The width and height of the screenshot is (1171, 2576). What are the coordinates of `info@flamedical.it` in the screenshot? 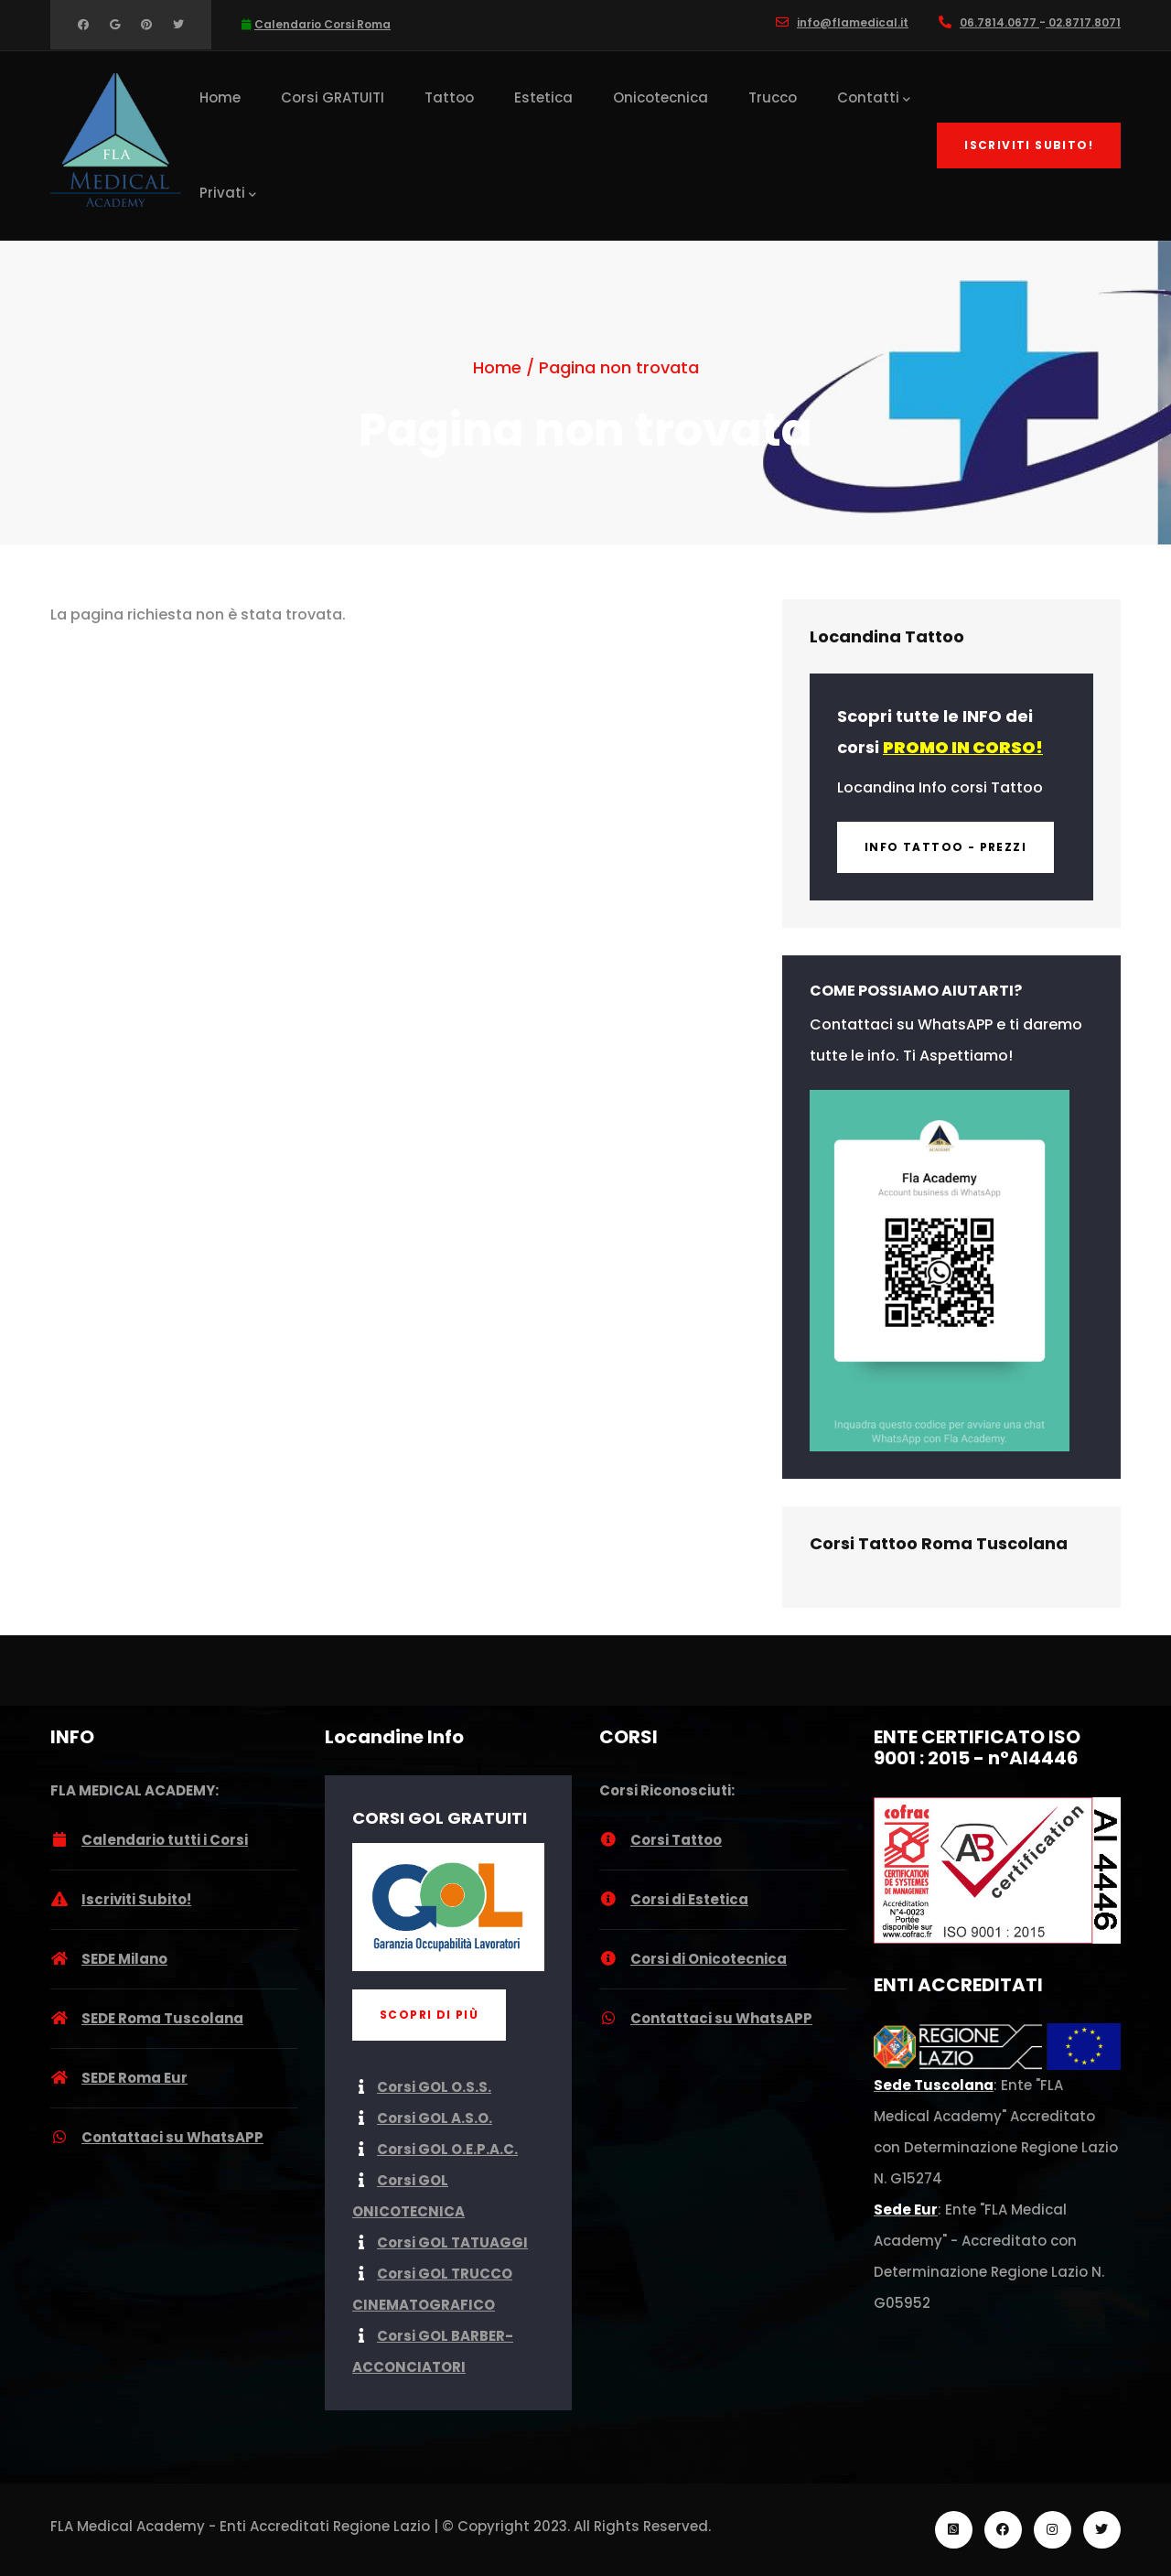 It's located at (852, 22).